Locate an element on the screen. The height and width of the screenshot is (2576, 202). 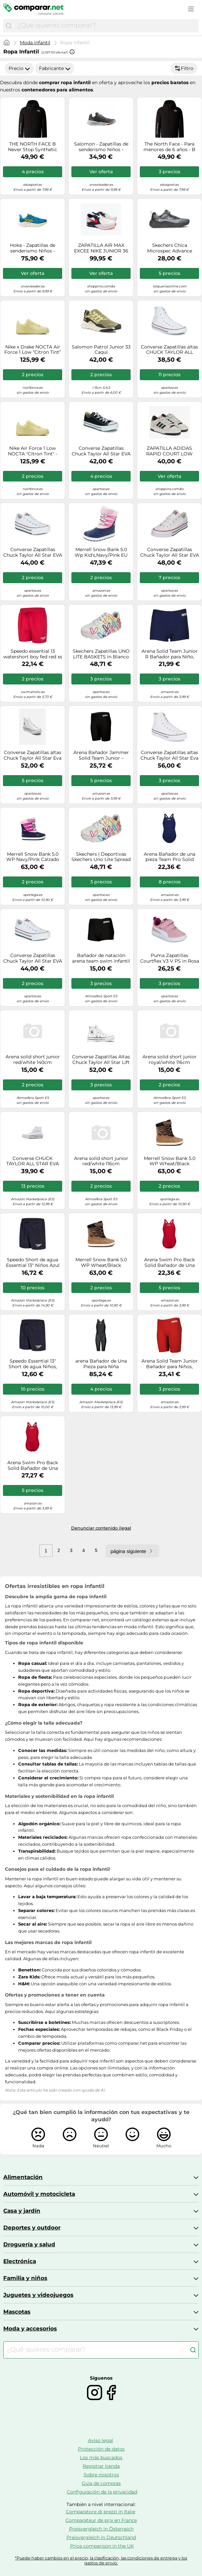
[Buscar] is located at coordinates (8, 25).